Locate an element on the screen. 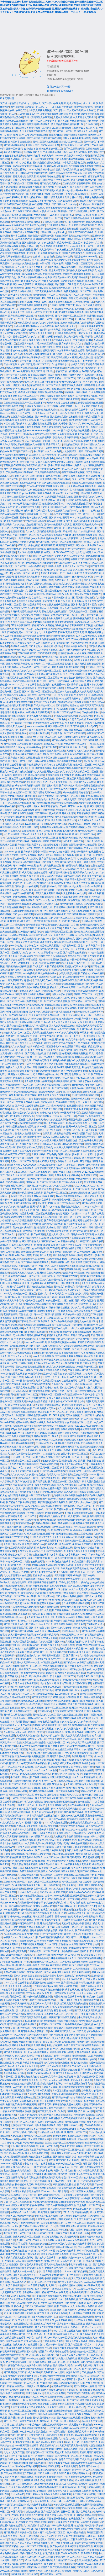  打开一级毛片 is located at coordinates (67, 573).